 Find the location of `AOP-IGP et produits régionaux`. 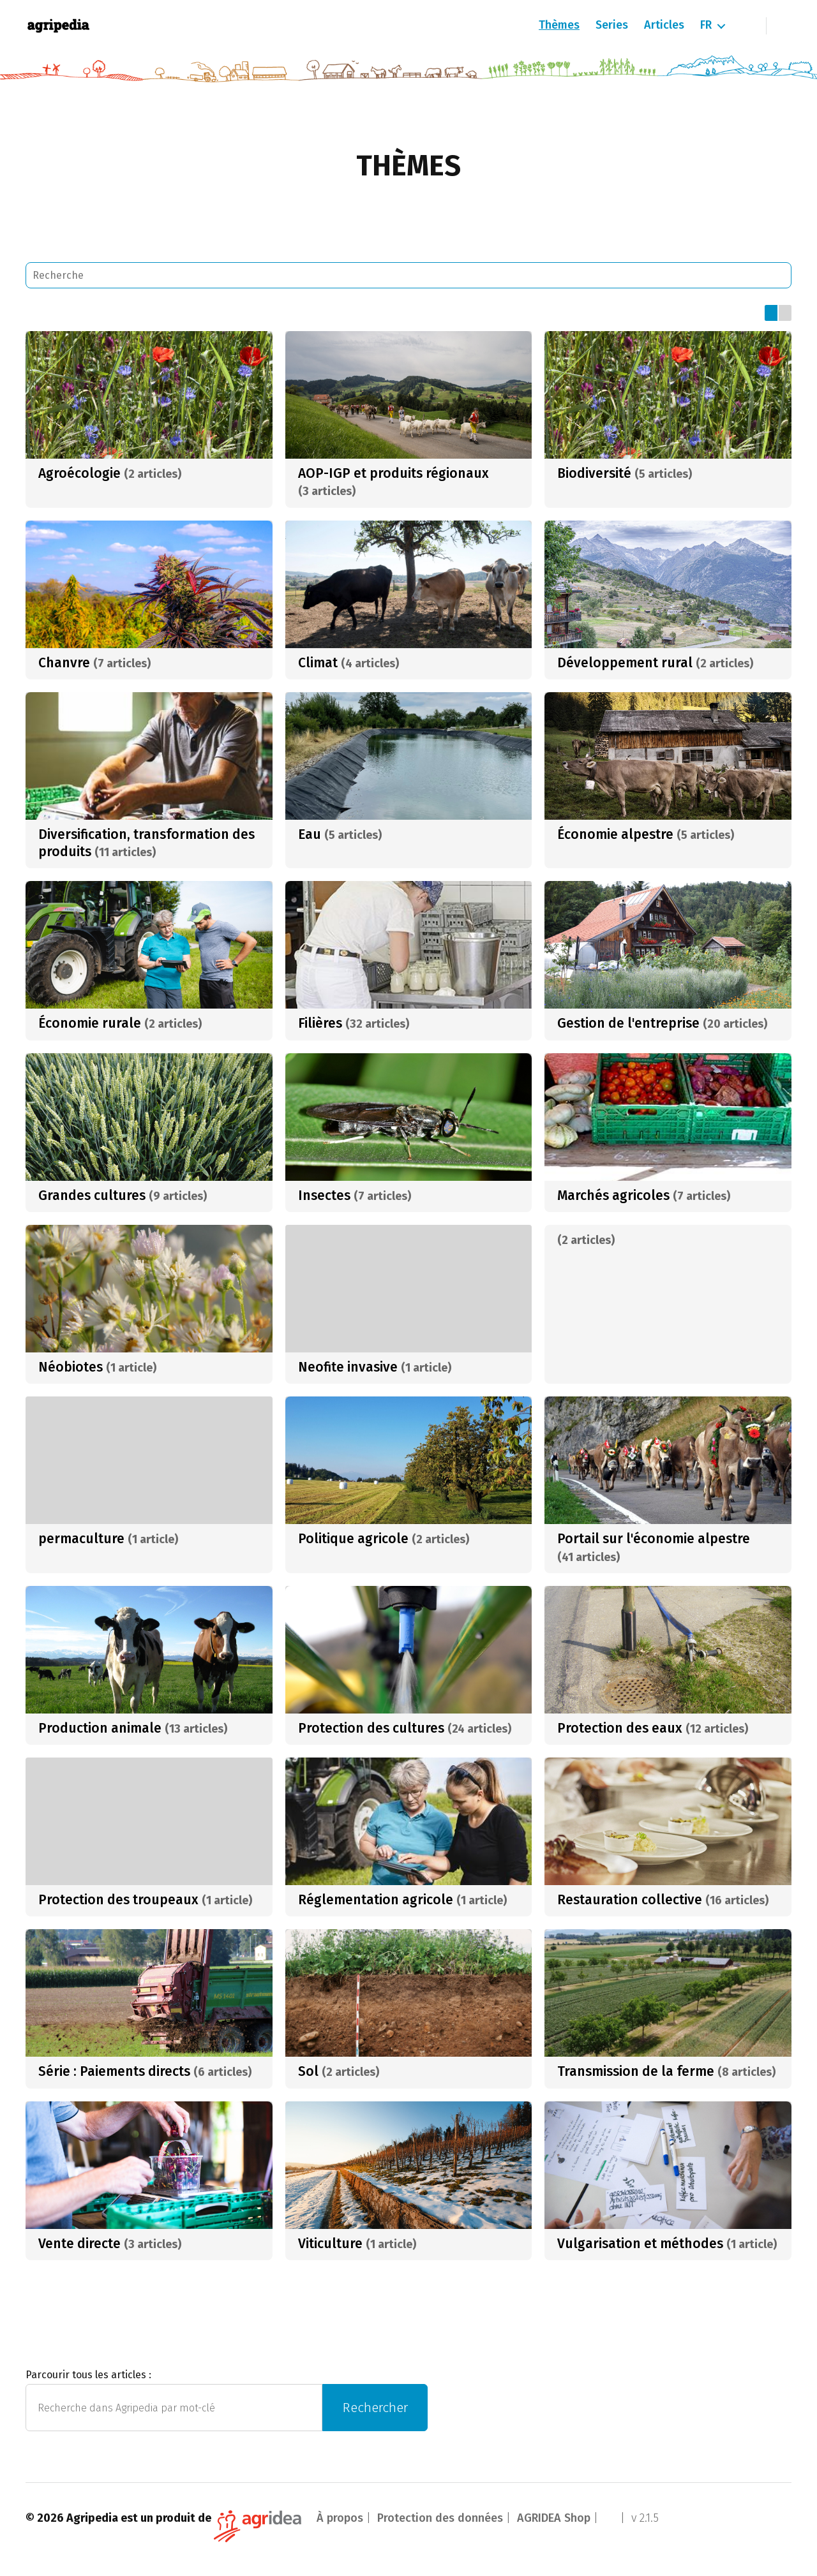

AOP-IGP et produits régionaux is located at coordinates (393, 473).